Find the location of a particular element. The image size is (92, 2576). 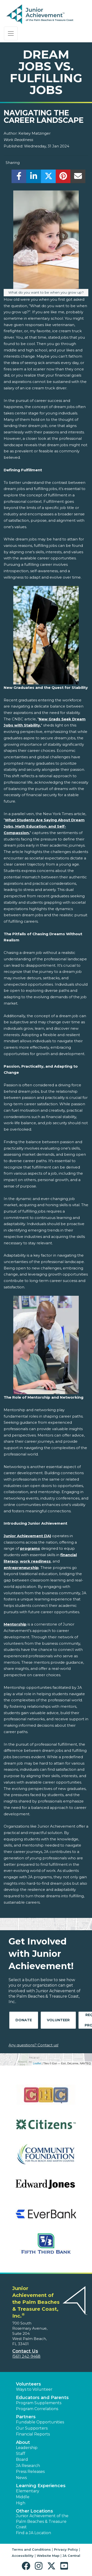

Accessibility [button] is located at coordinates (23, 2556).